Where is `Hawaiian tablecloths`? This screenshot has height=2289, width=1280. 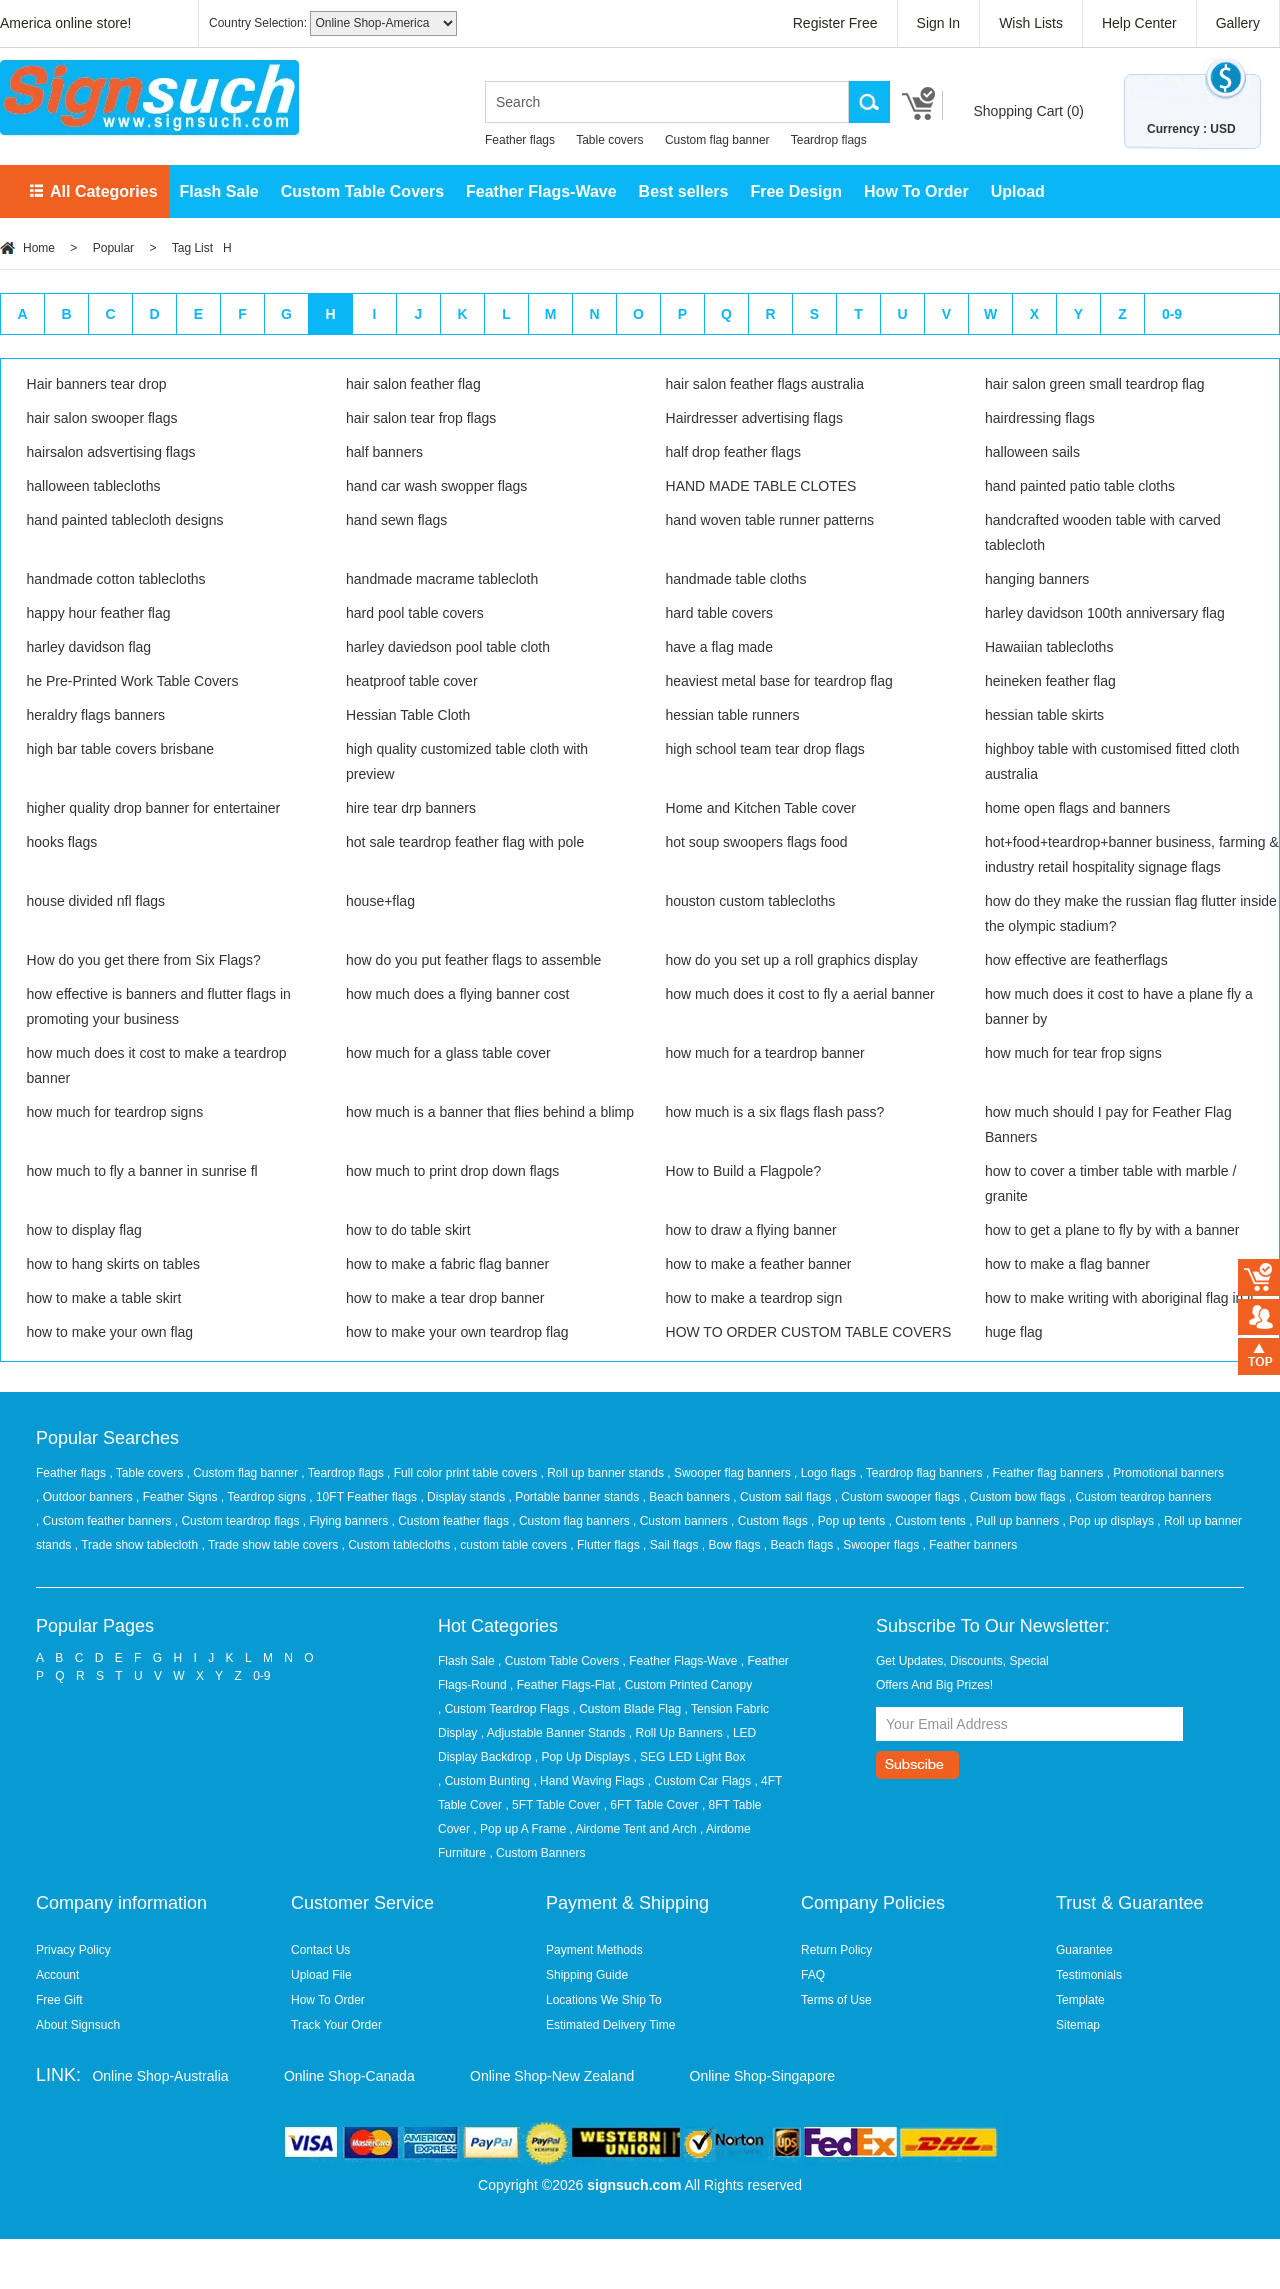 Hawaiian tablecloths is located at coordinates (1049, 647).